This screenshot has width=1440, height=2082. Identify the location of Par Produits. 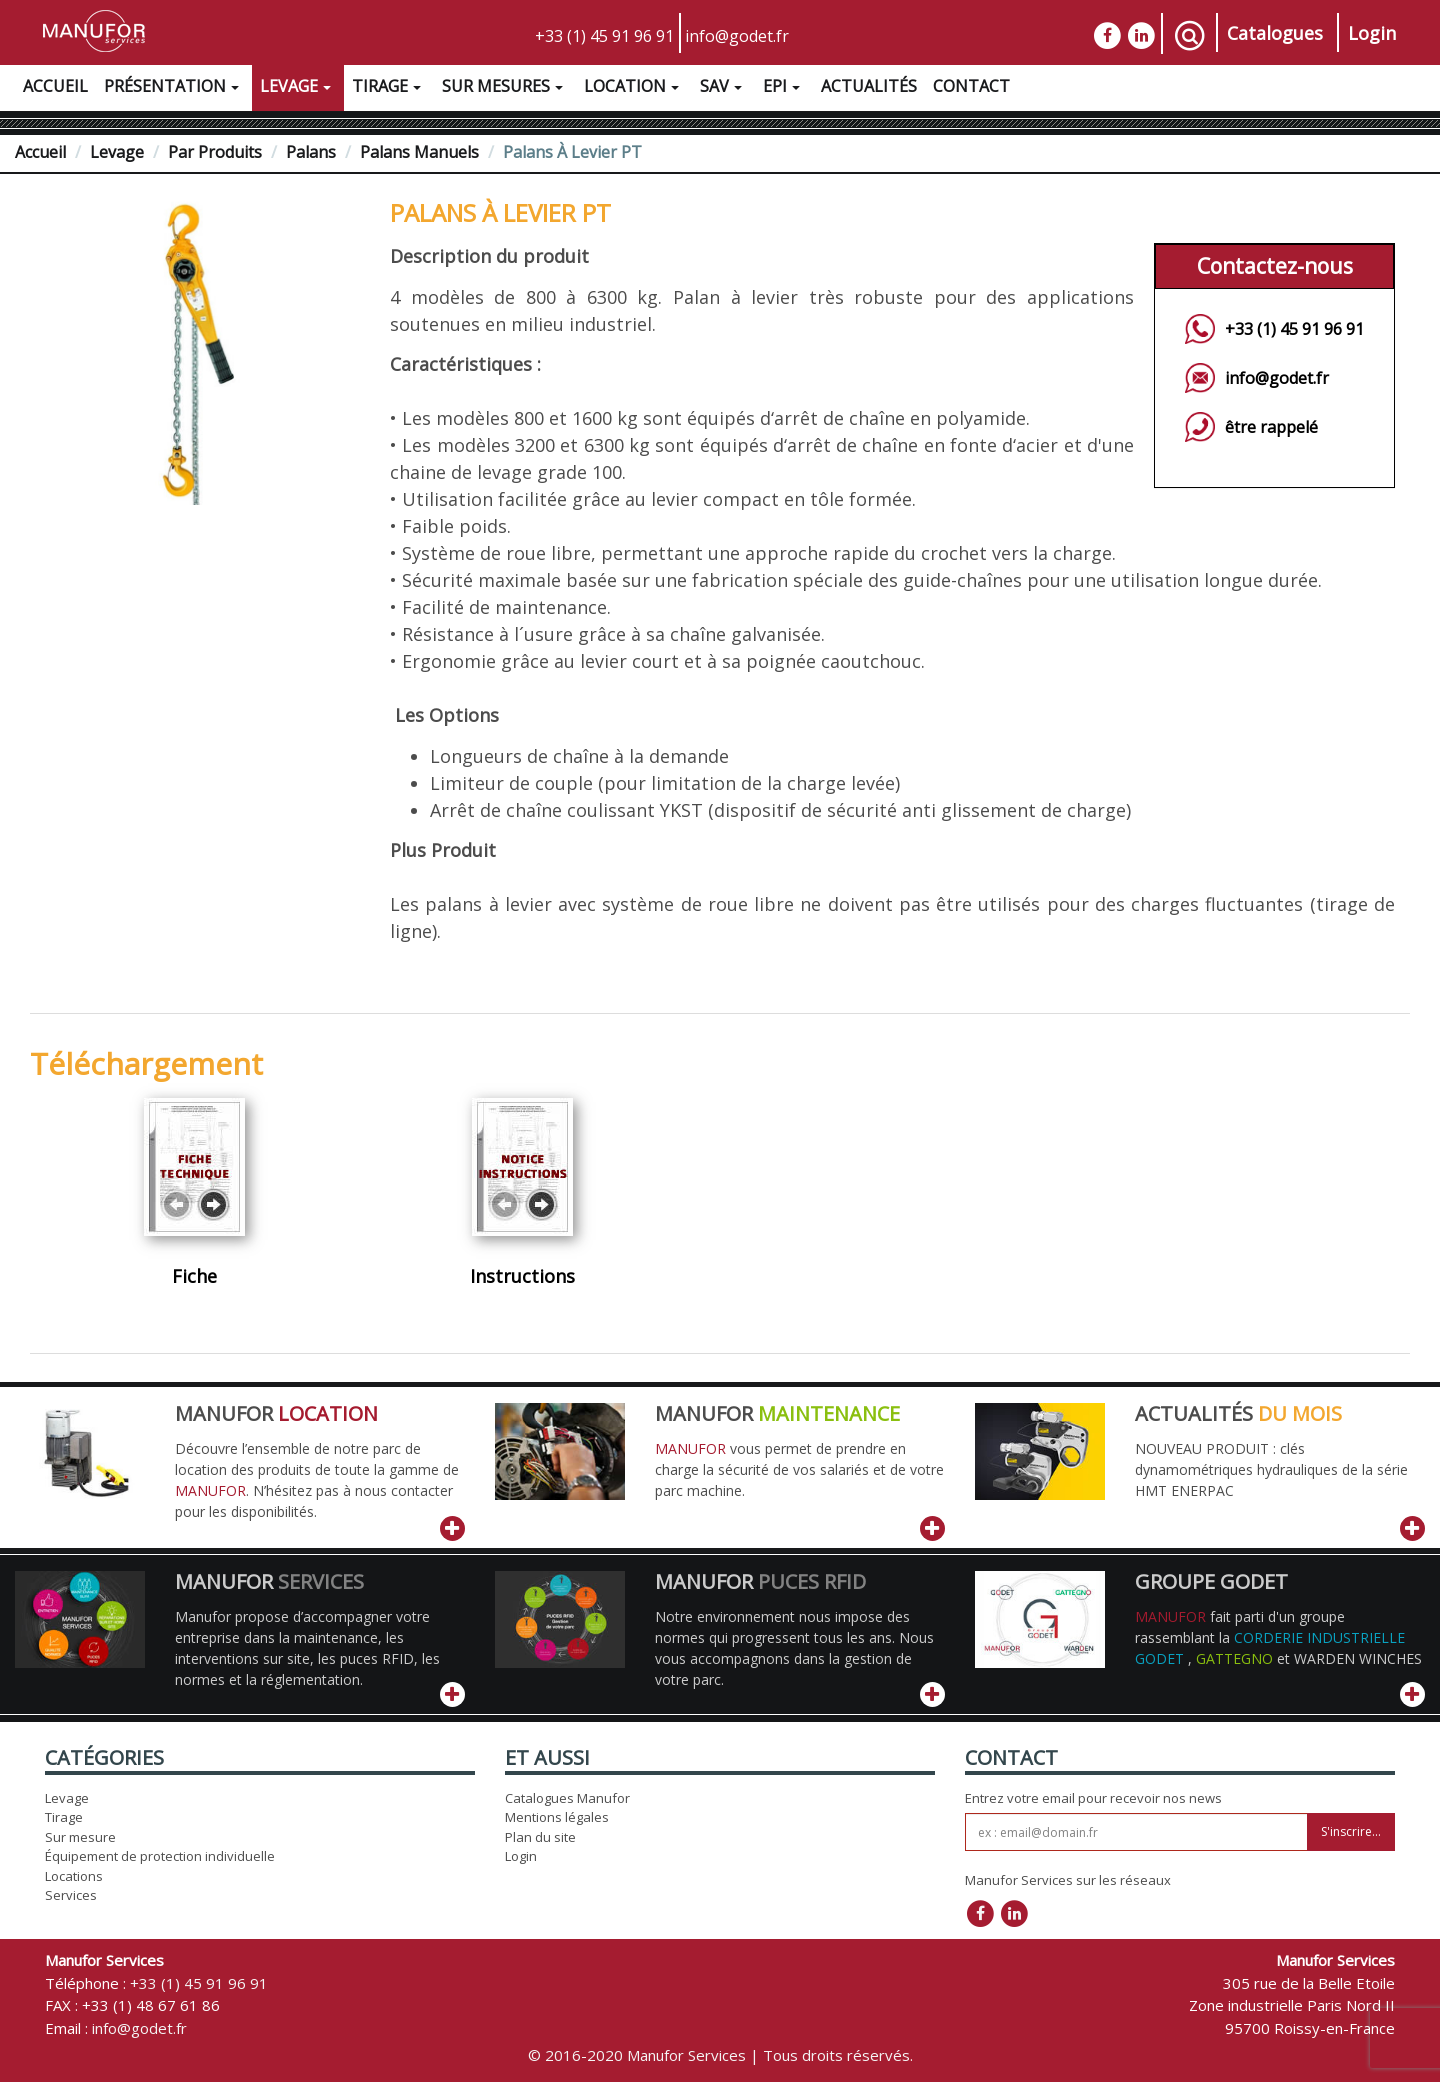
(215, 152).